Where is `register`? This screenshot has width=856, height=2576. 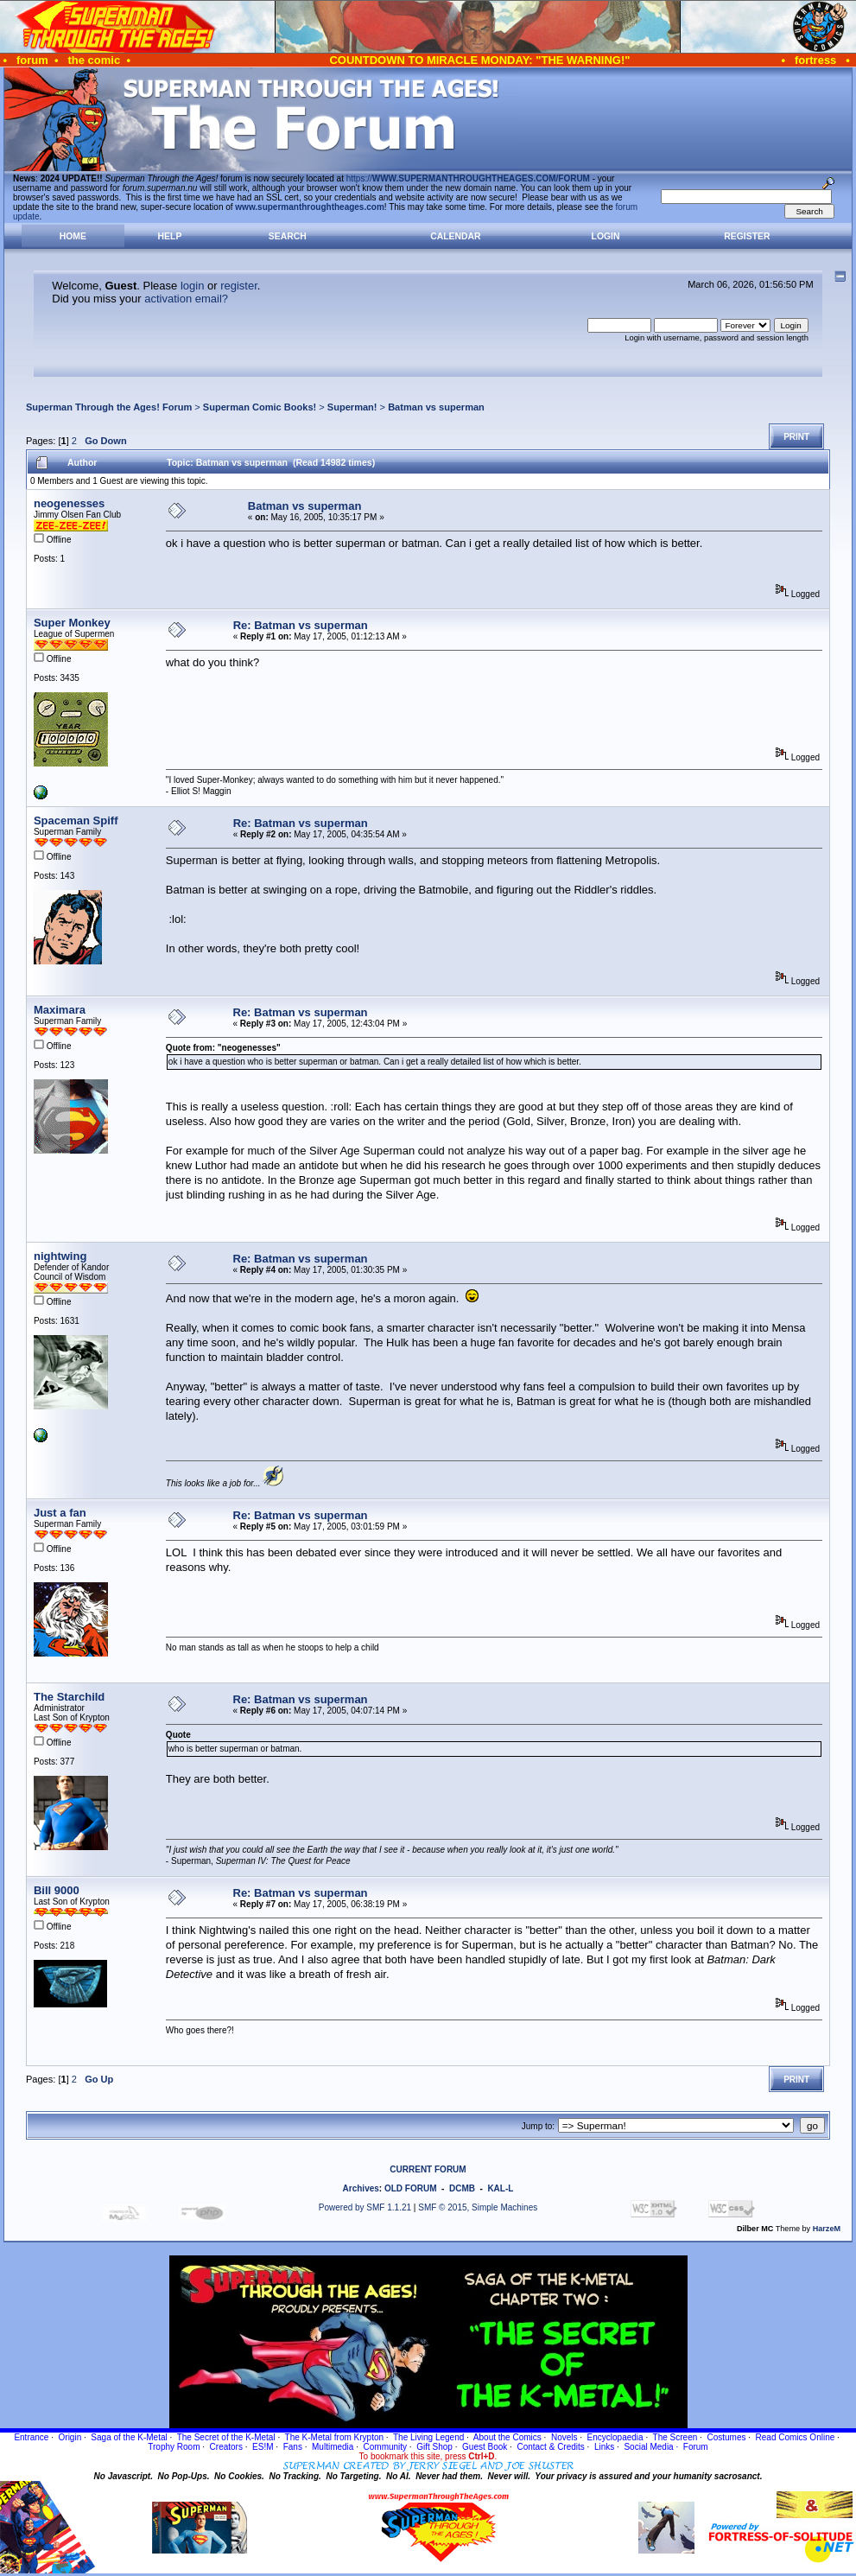 register is located at coordinates (238, 285).